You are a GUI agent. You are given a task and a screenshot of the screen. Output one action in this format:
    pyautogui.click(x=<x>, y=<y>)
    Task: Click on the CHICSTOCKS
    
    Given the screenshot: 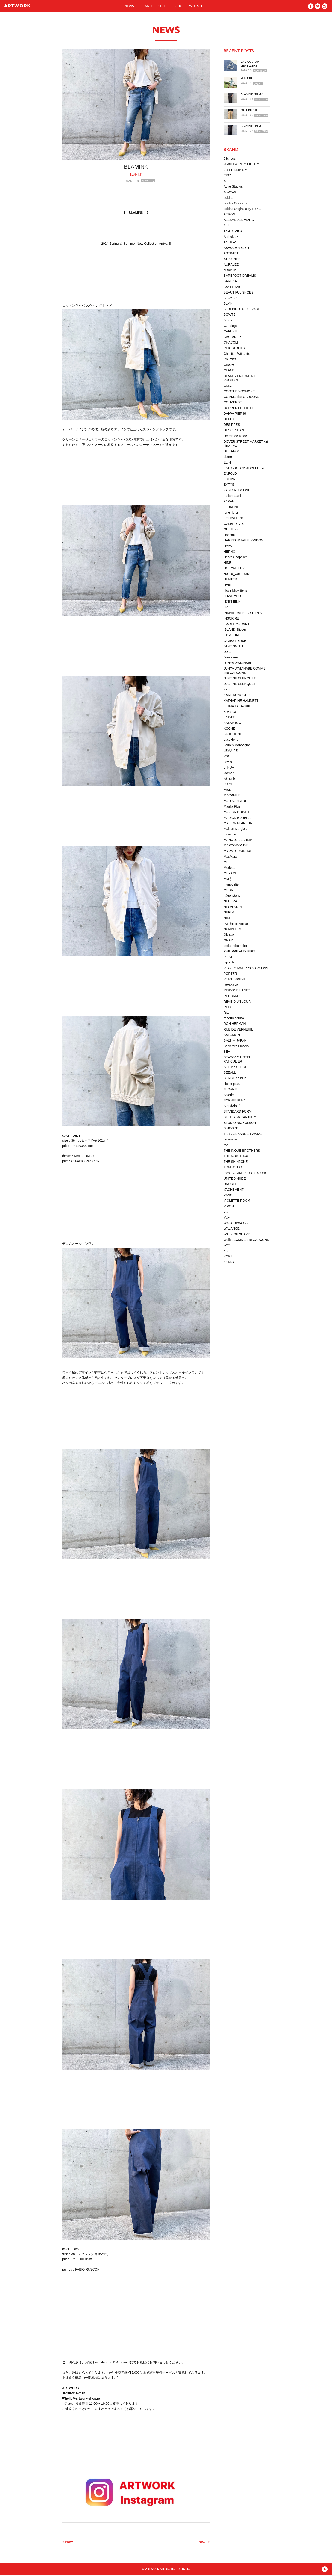 What is the action you would take?
    pyautogui.click(x=234, y=348)
    